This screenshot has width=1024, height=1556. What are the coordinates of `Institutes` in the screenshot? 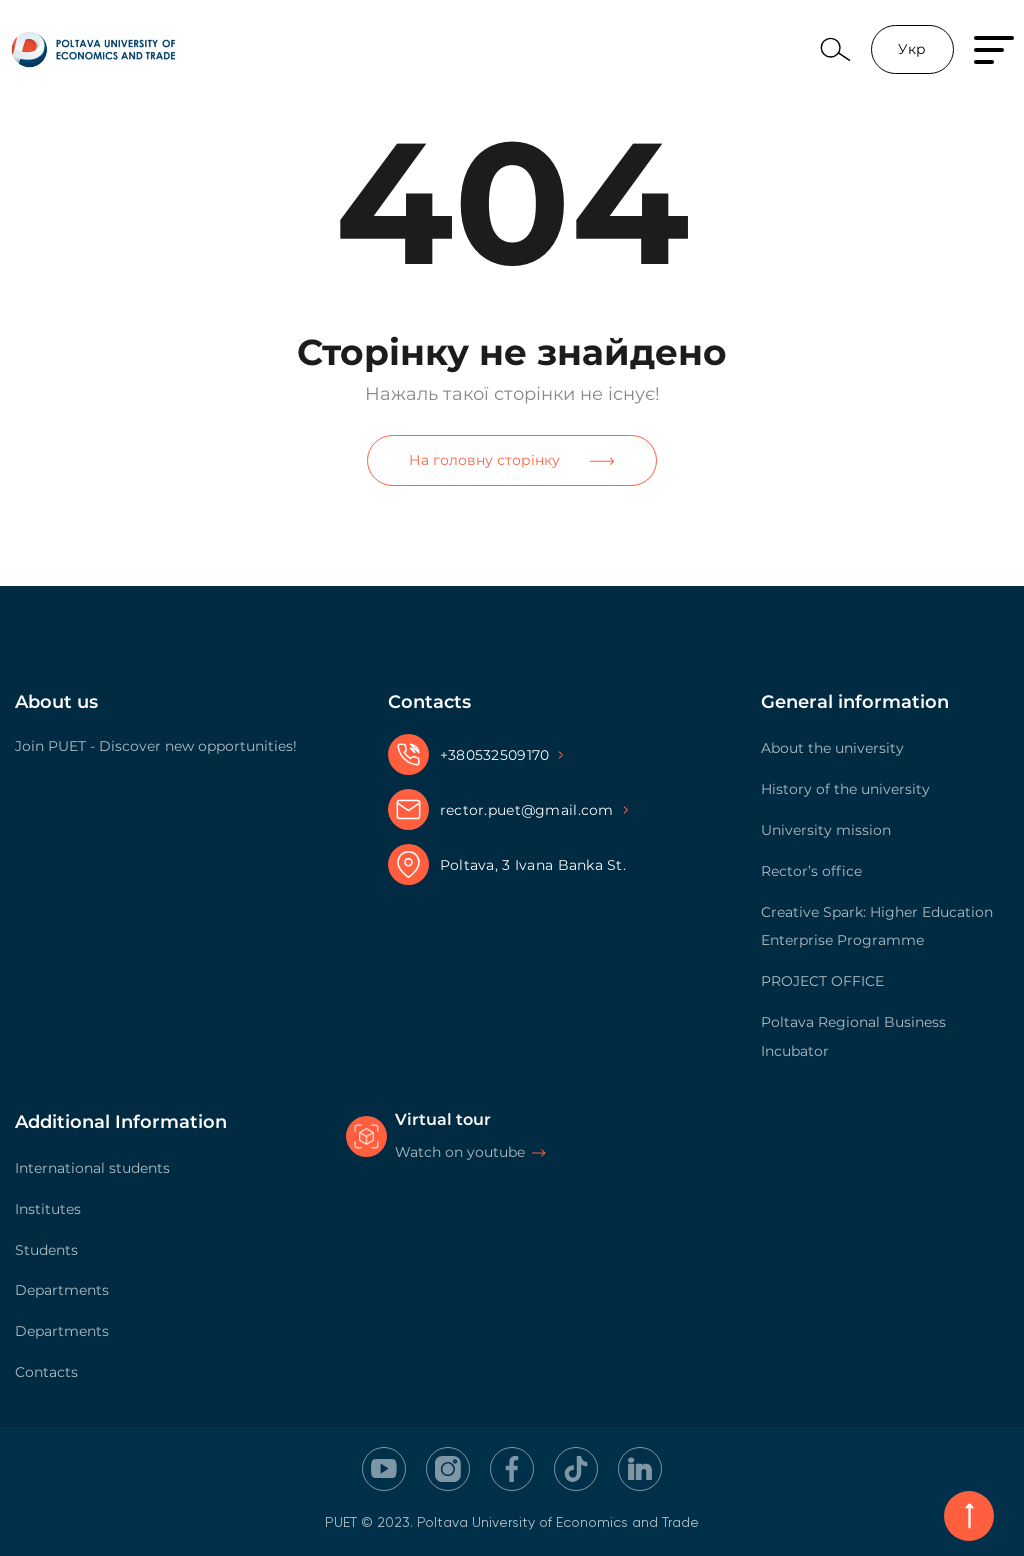 It's located at (48, 1209).